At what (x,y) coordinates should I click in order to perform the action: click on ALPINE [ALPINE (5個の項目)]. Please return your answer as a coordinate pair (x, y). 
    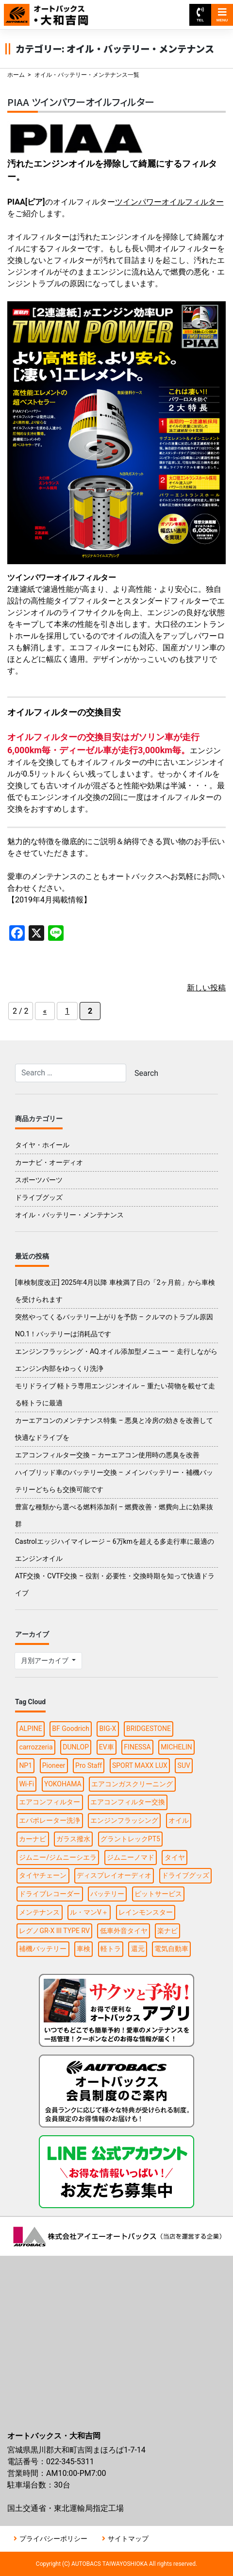
    Looking at the image, I should click on (30, 1728).